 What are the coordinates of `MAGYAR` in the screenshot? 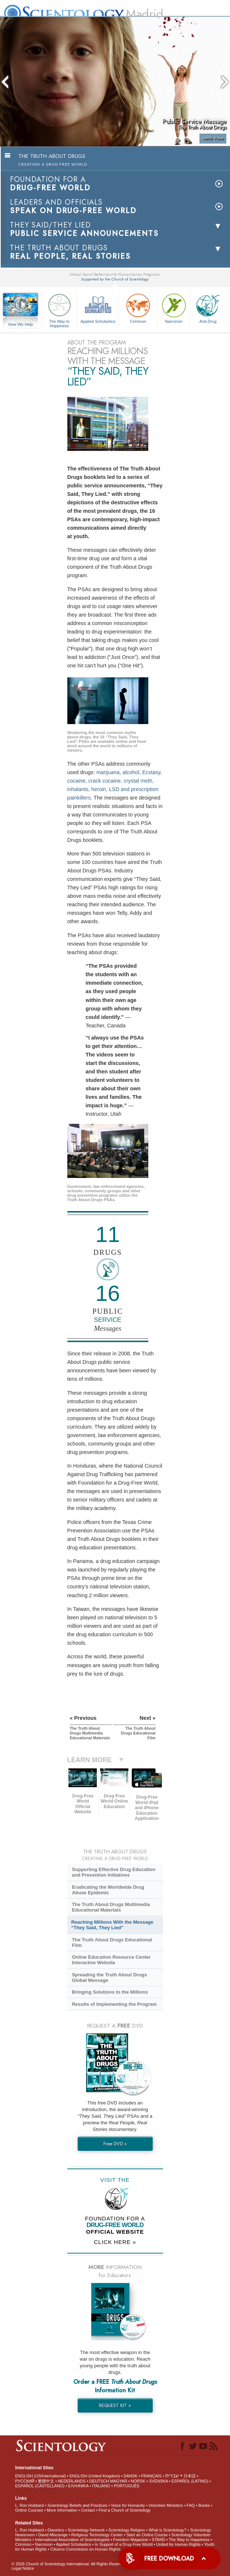 It's located at (118, 2481).